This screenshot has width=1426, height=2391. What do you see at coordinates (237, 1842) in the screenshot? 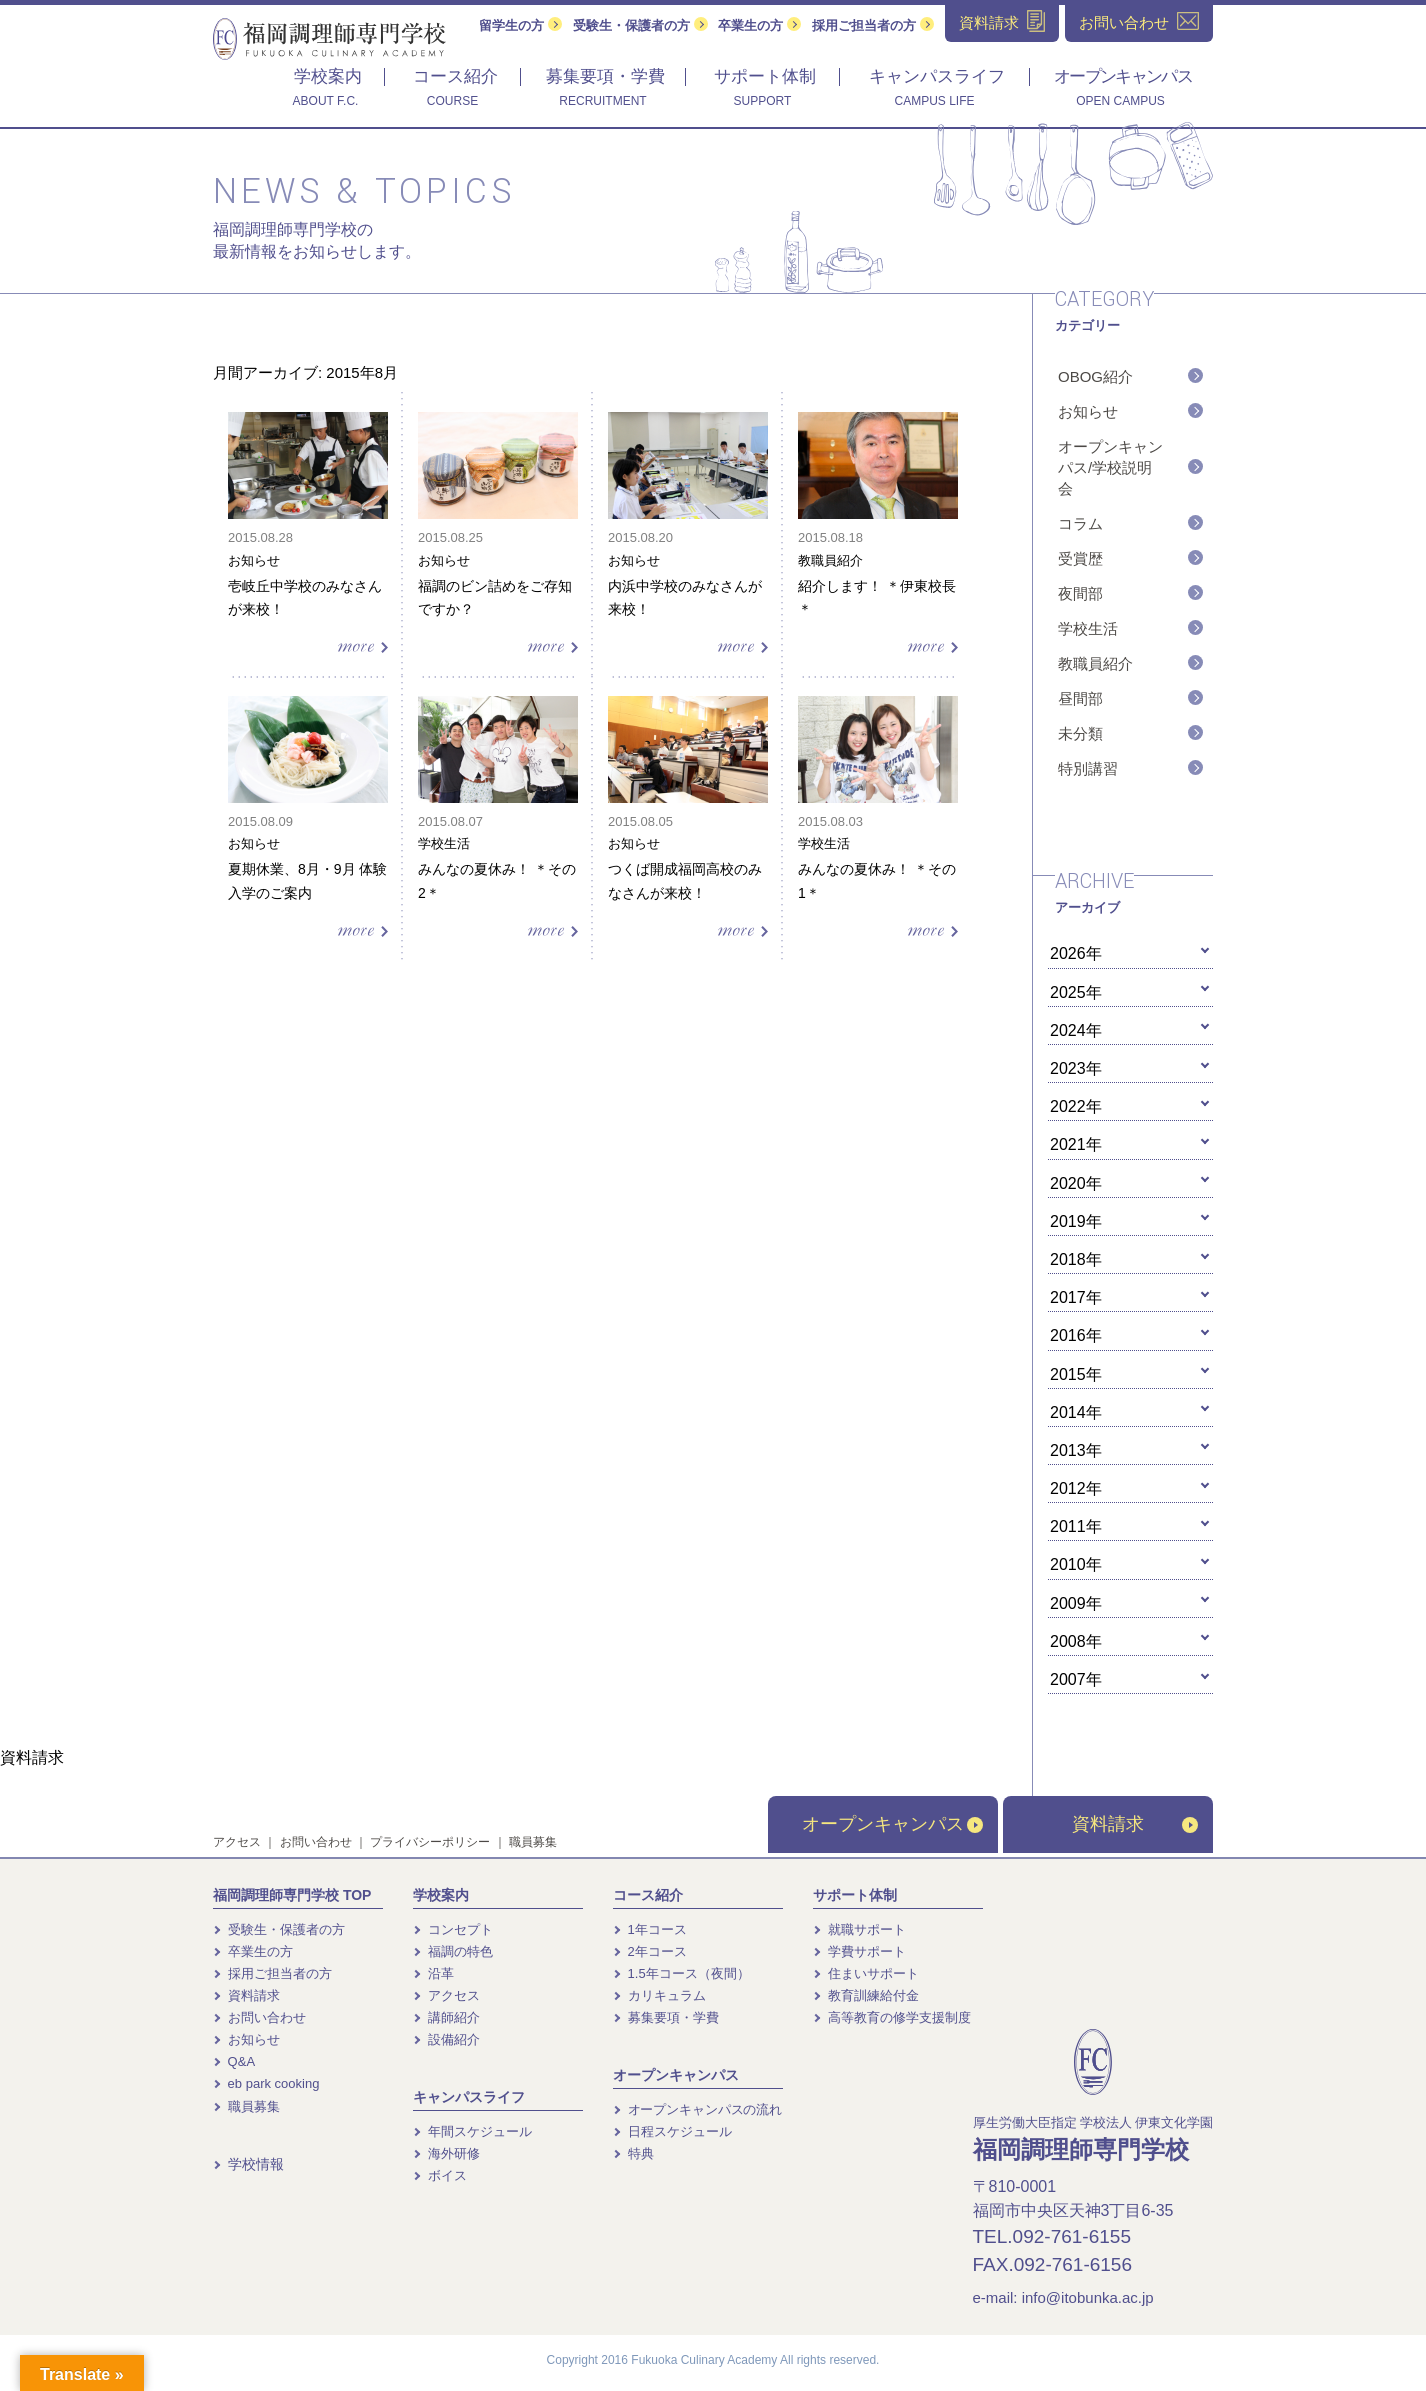
I see `アクセス` at bounding box center [237, 1842].